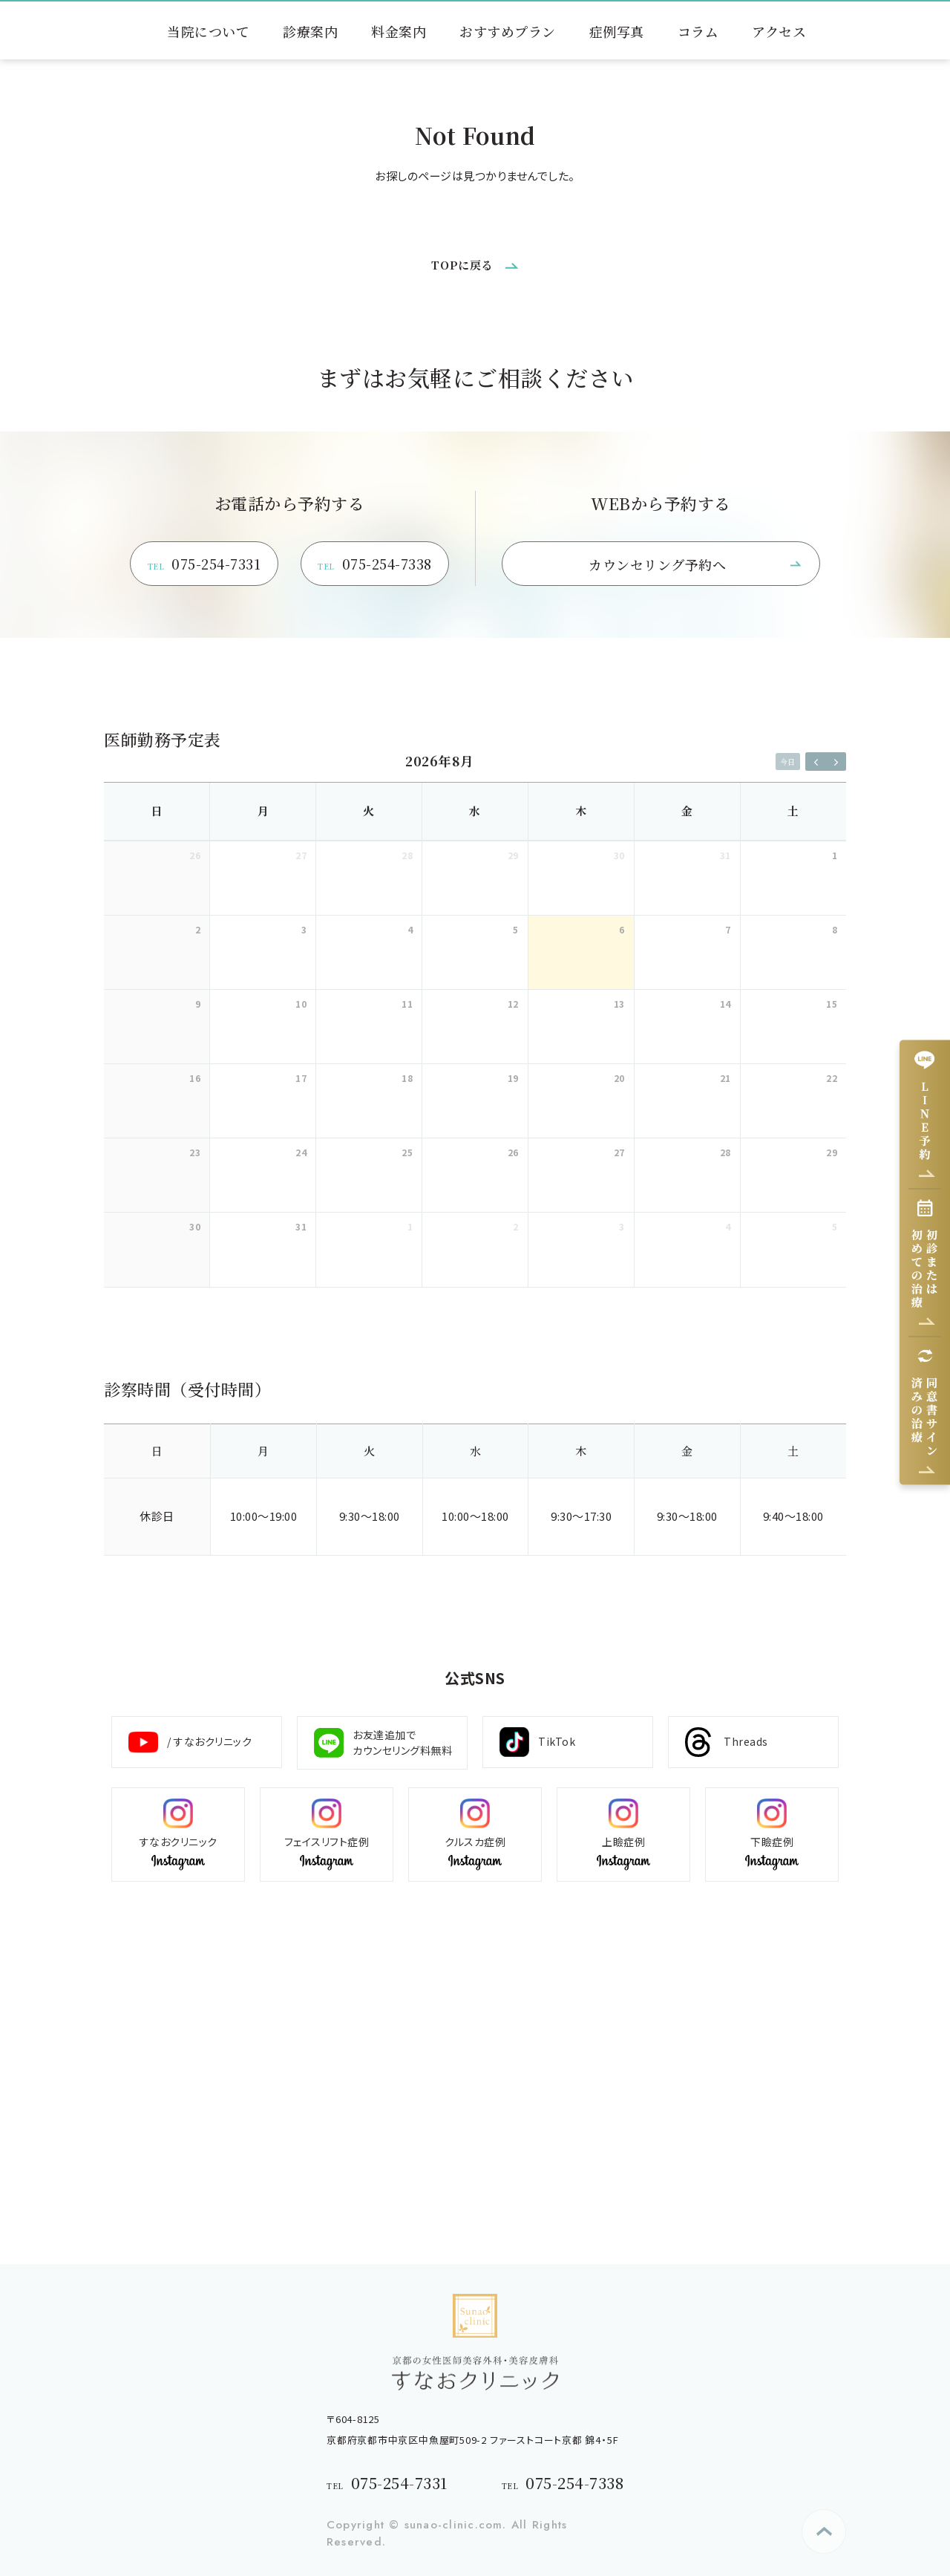 The width and height of the screenshot is (950, 2576). Describe the element at coordinates (198, 929) in the screenshot. I see `2 [2026年8月2日]` at that location.